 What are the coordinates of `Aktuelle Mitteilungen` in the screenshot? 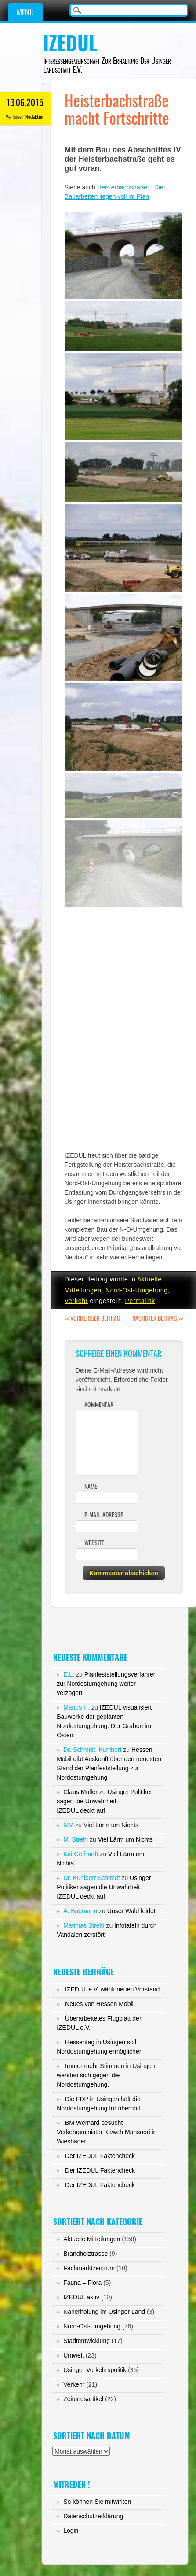 It's located at (91, 2239).